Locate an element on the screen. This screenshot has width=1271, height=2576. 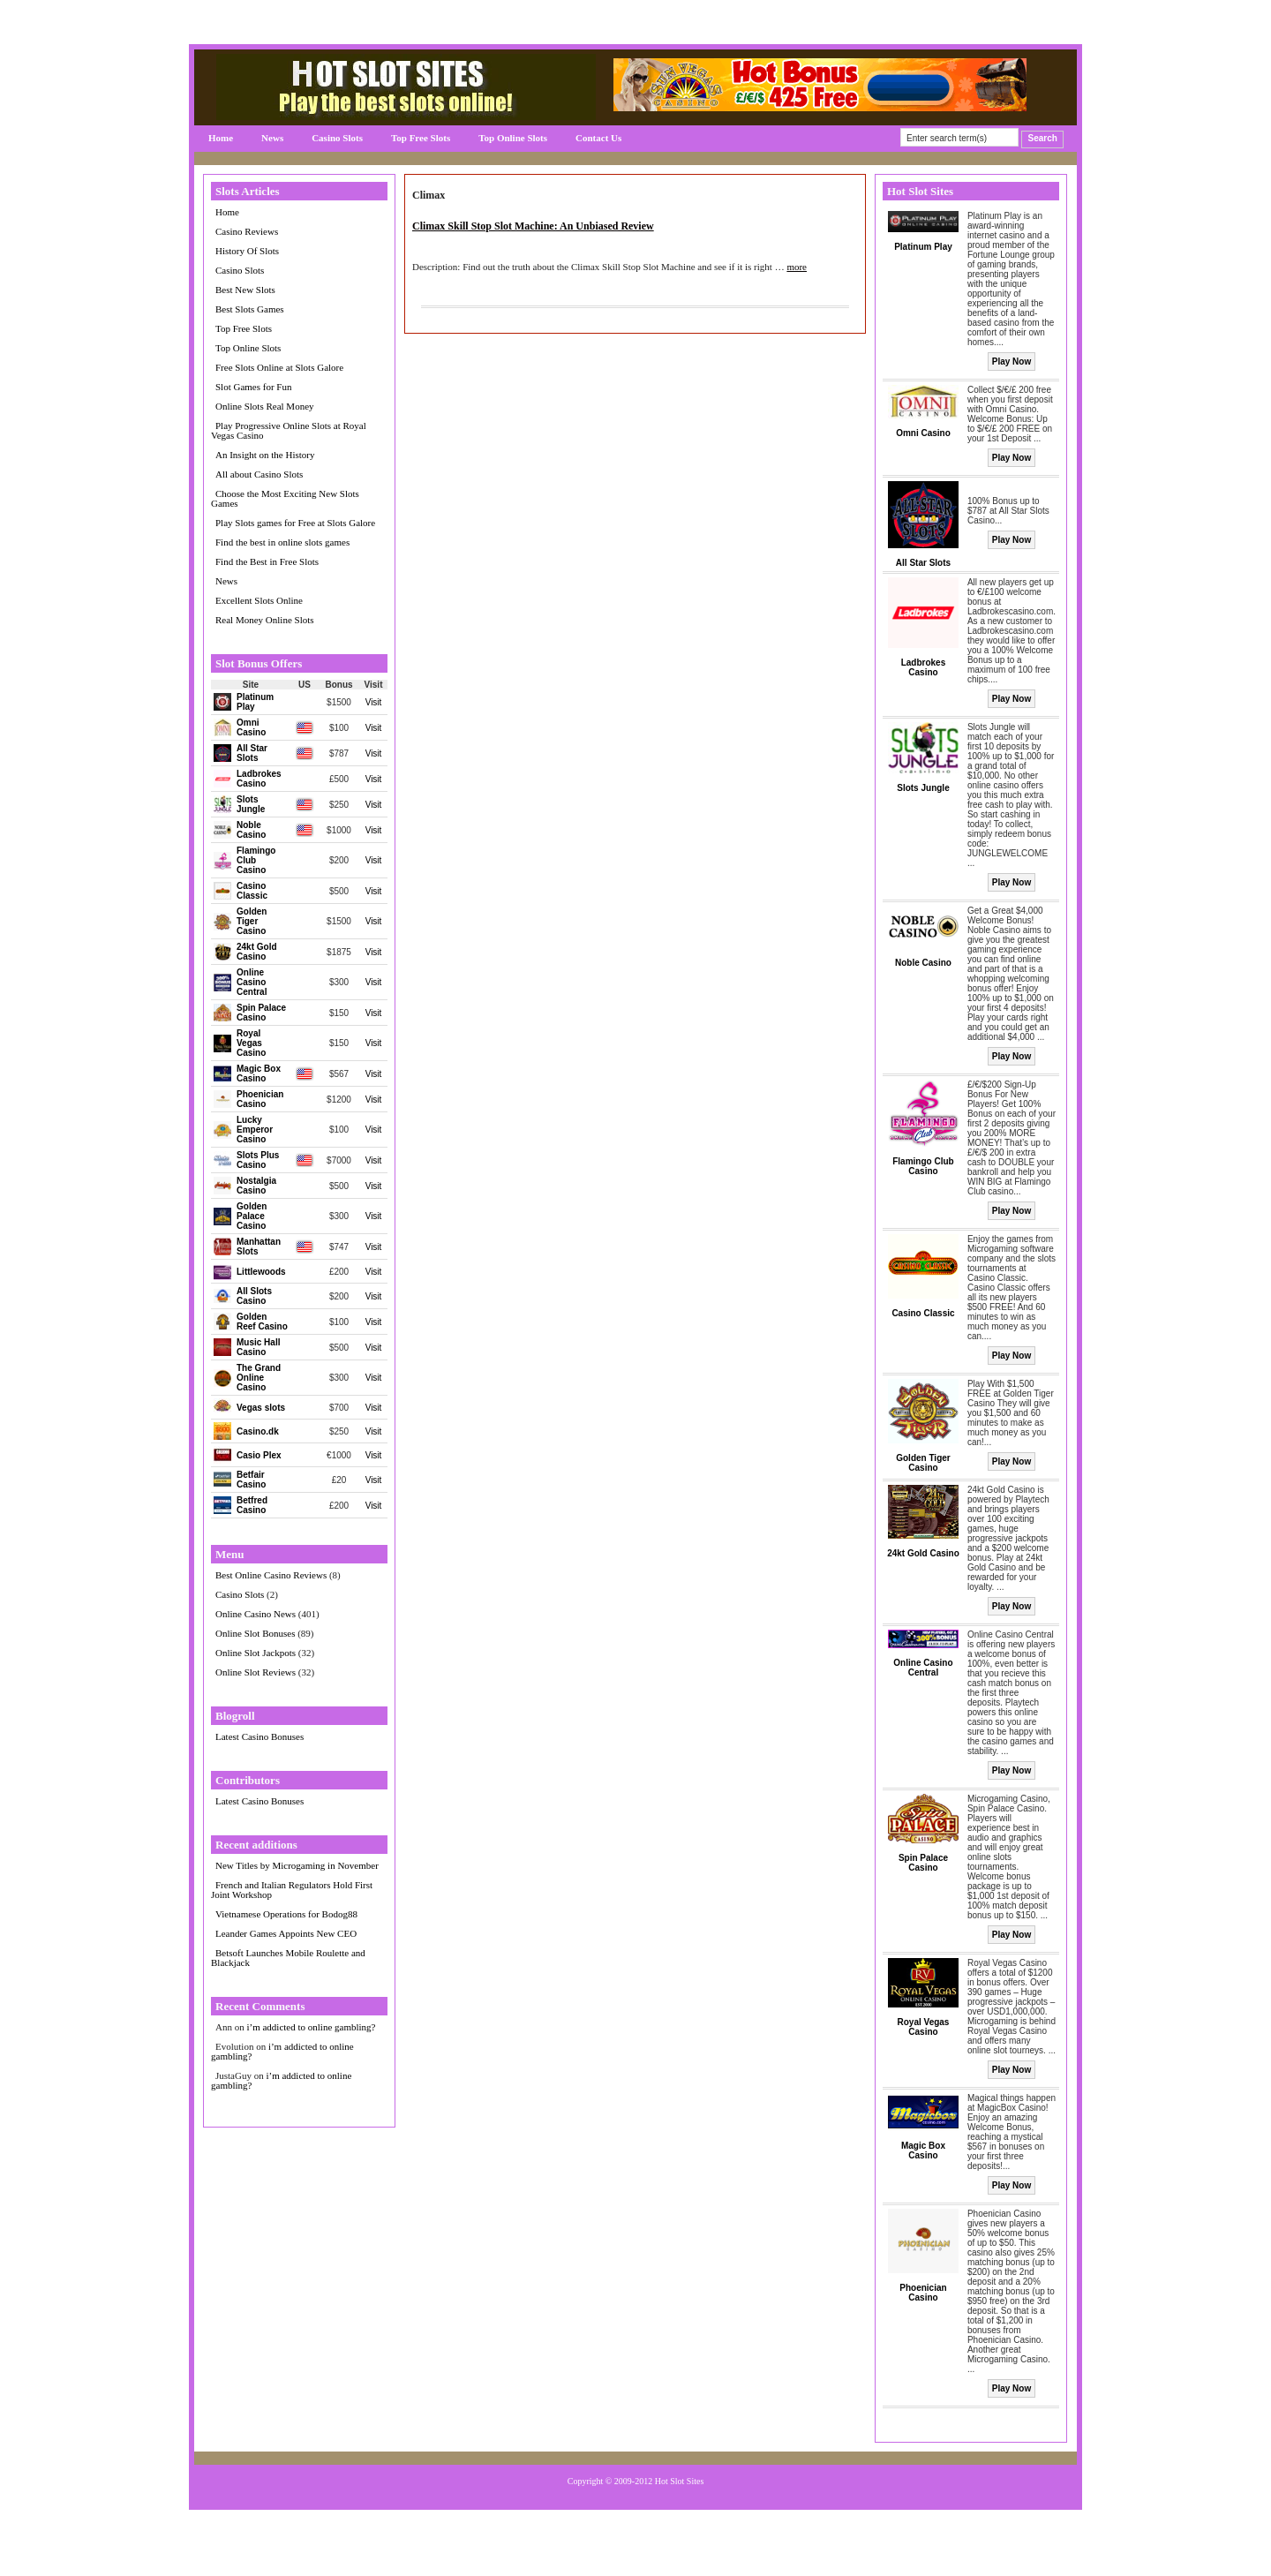
Casino Slots is located at coordinates (337, 137).